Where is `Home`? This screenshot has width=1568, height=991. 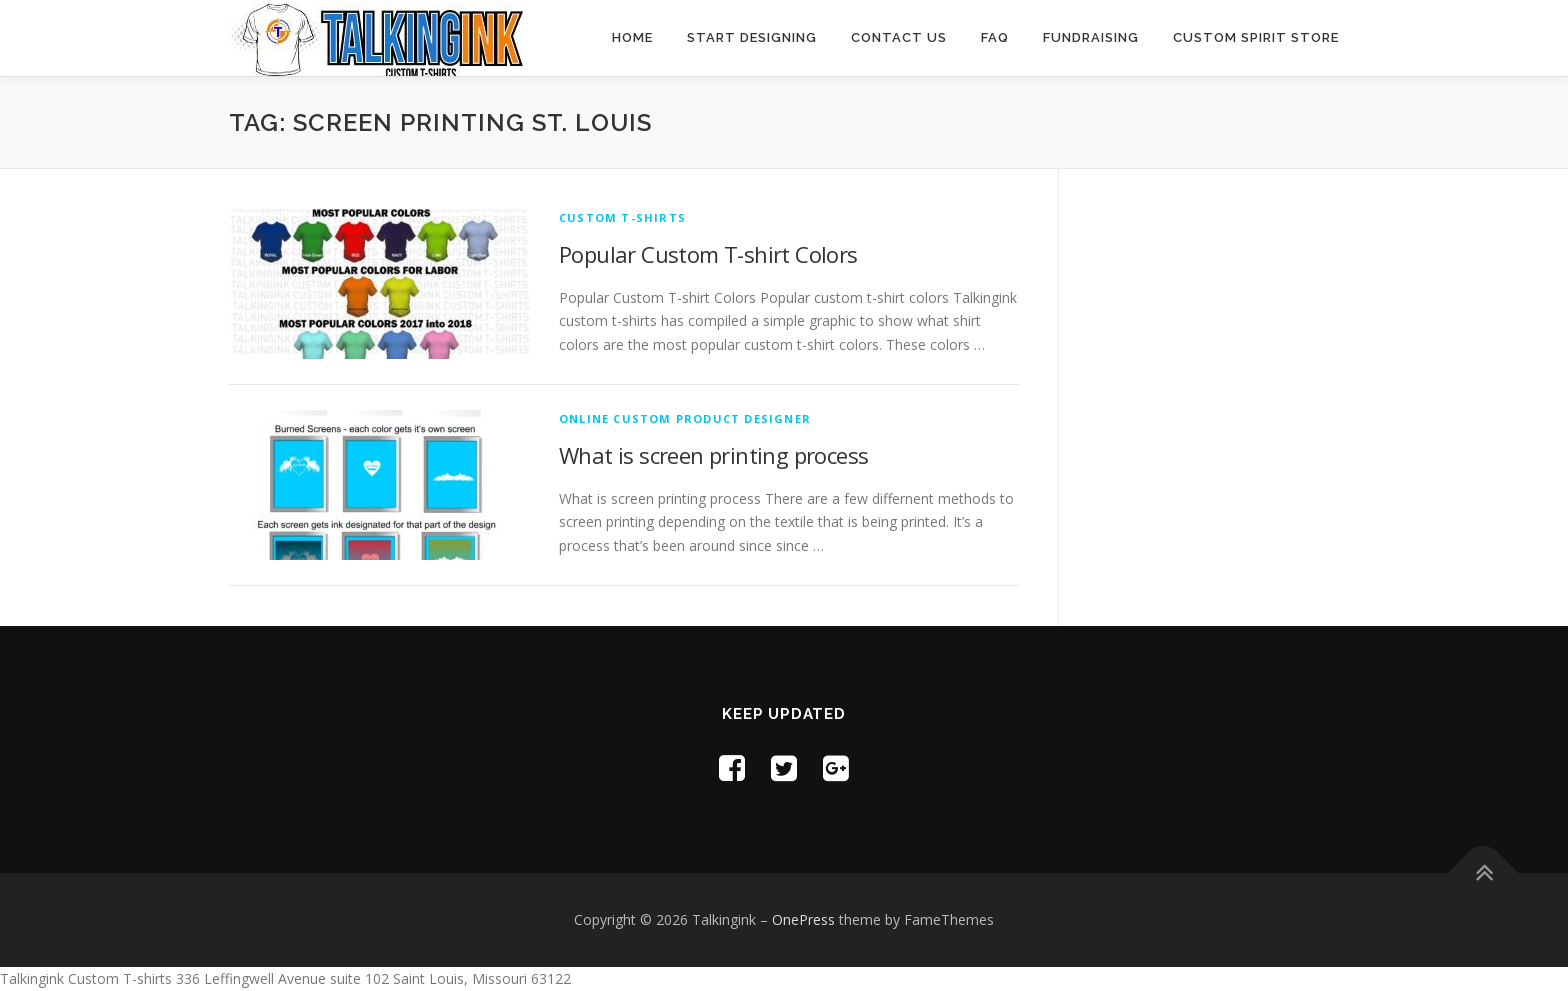
Home is located at coordinates (632, 37).